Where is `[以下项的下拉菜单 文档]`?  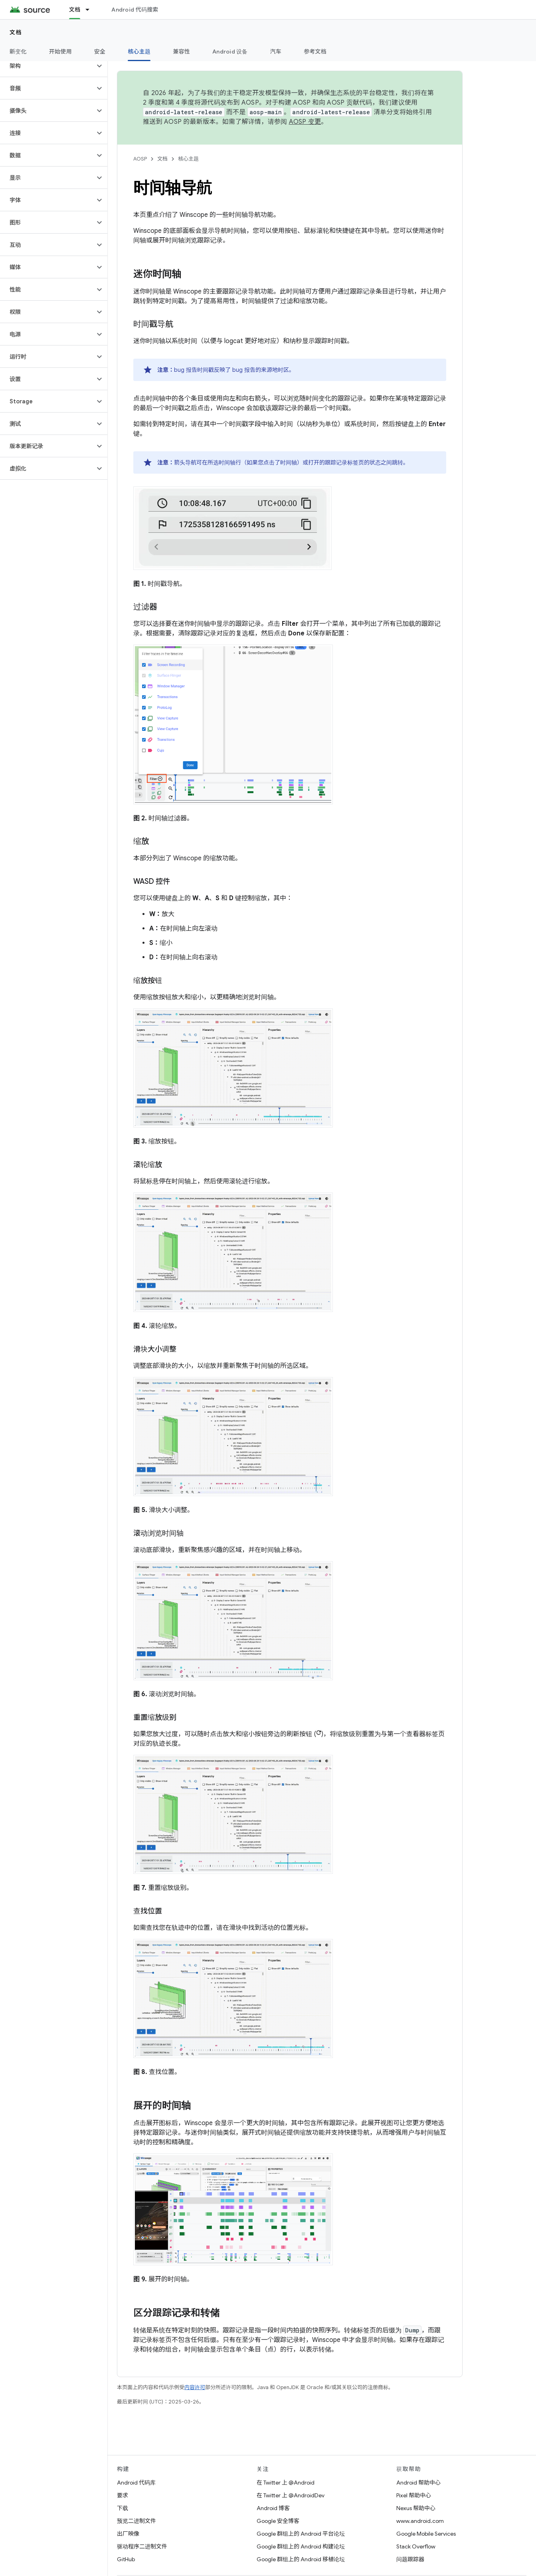 [以下项的下拉菜单 文档] is located at coordinates (91, 9).